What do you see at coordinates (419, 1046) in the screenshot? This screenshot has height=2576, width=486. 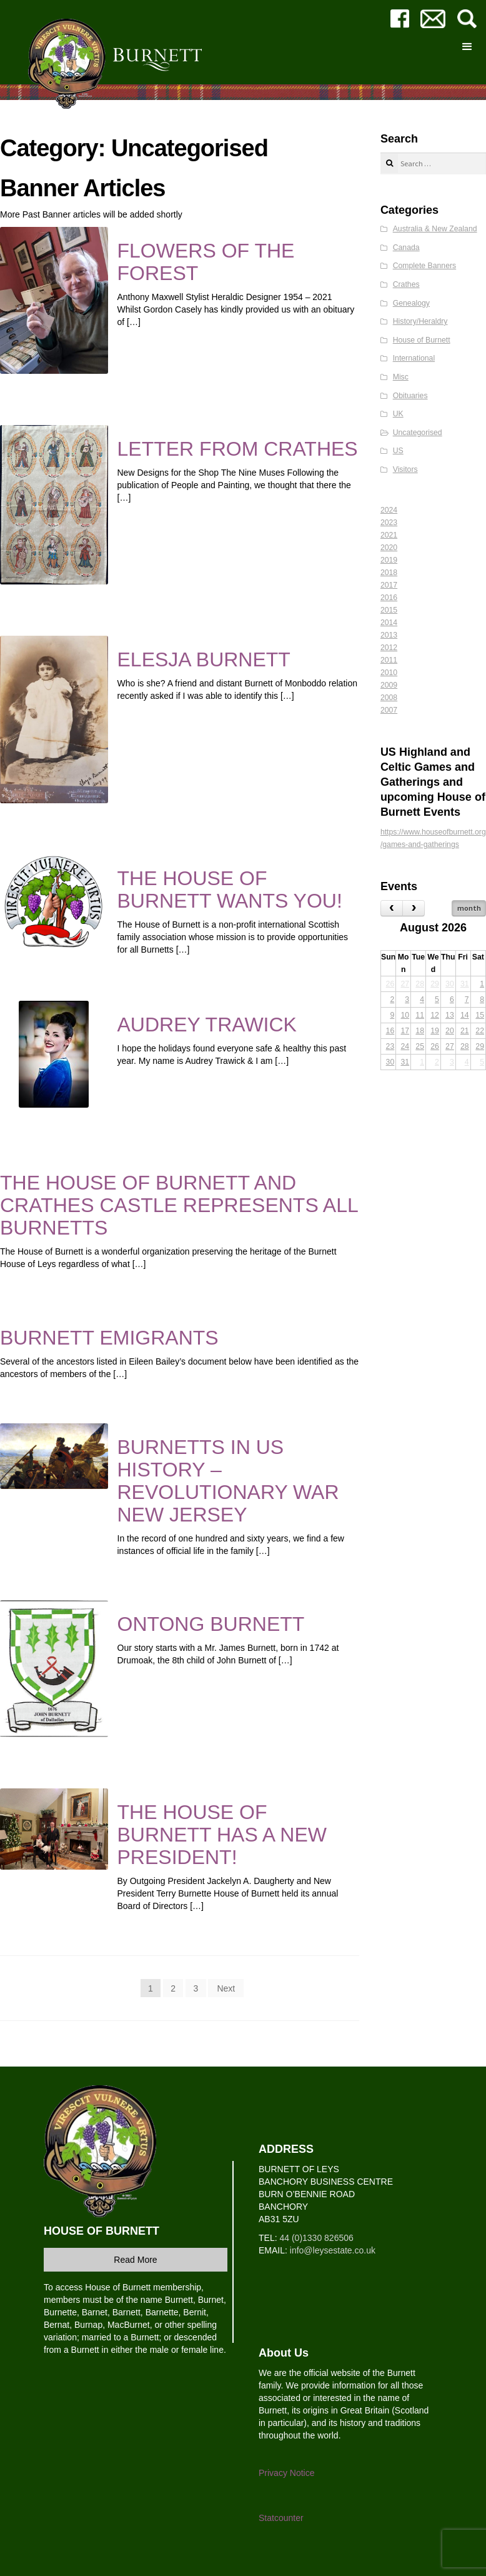 I see `25` at bounding box center [419, 1046].